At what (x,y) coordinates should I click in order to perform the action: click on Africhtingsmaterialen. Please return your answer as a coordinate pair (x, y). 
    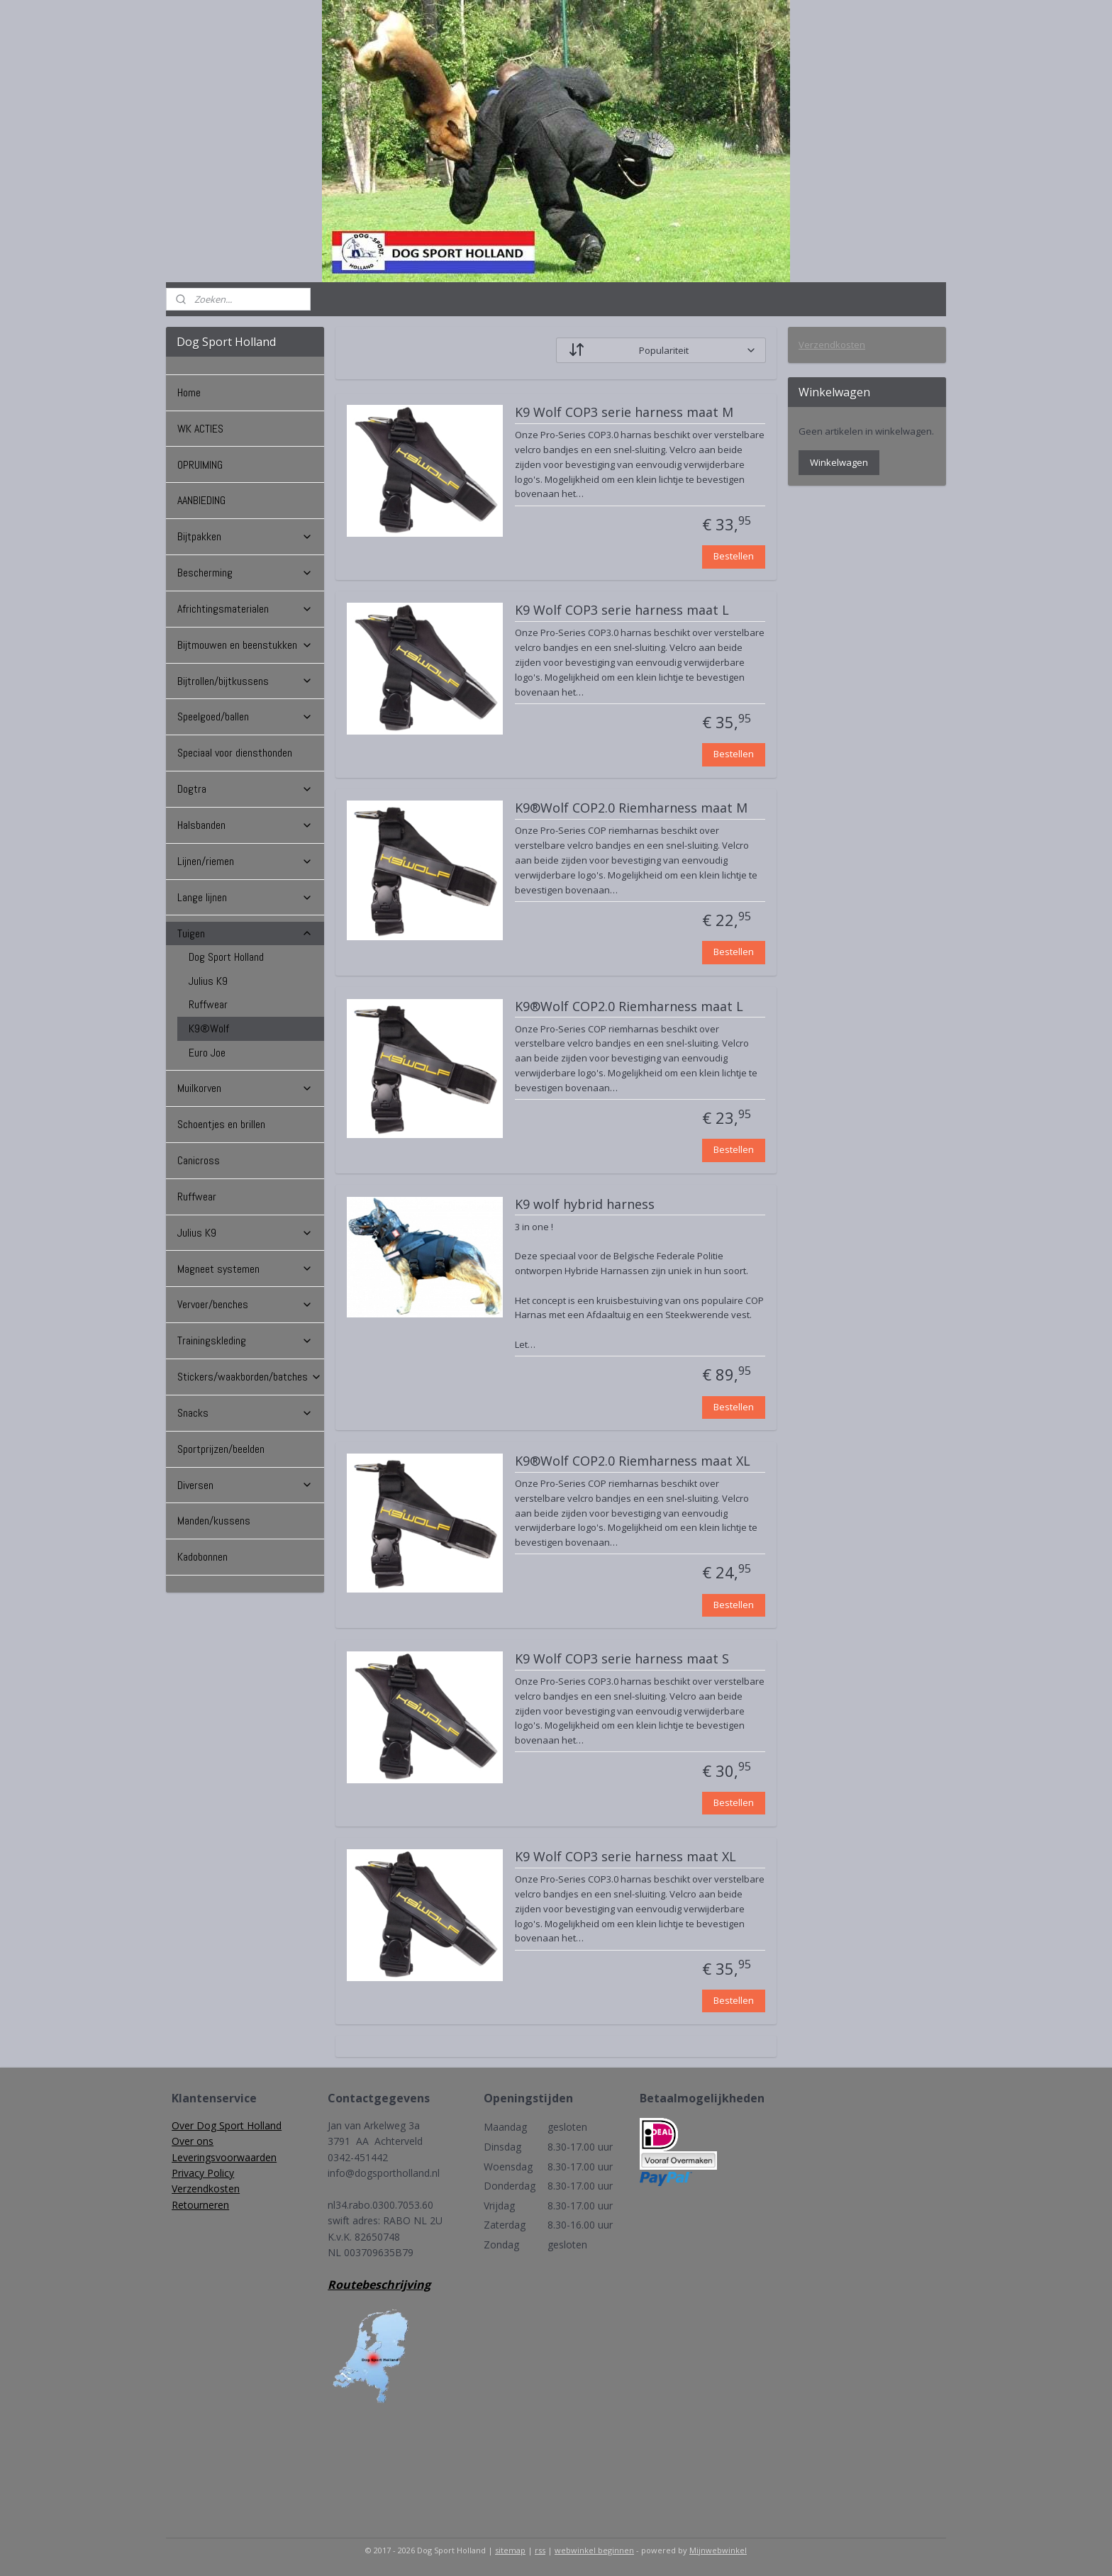
    Looking at the image, I should click on (245, 608).